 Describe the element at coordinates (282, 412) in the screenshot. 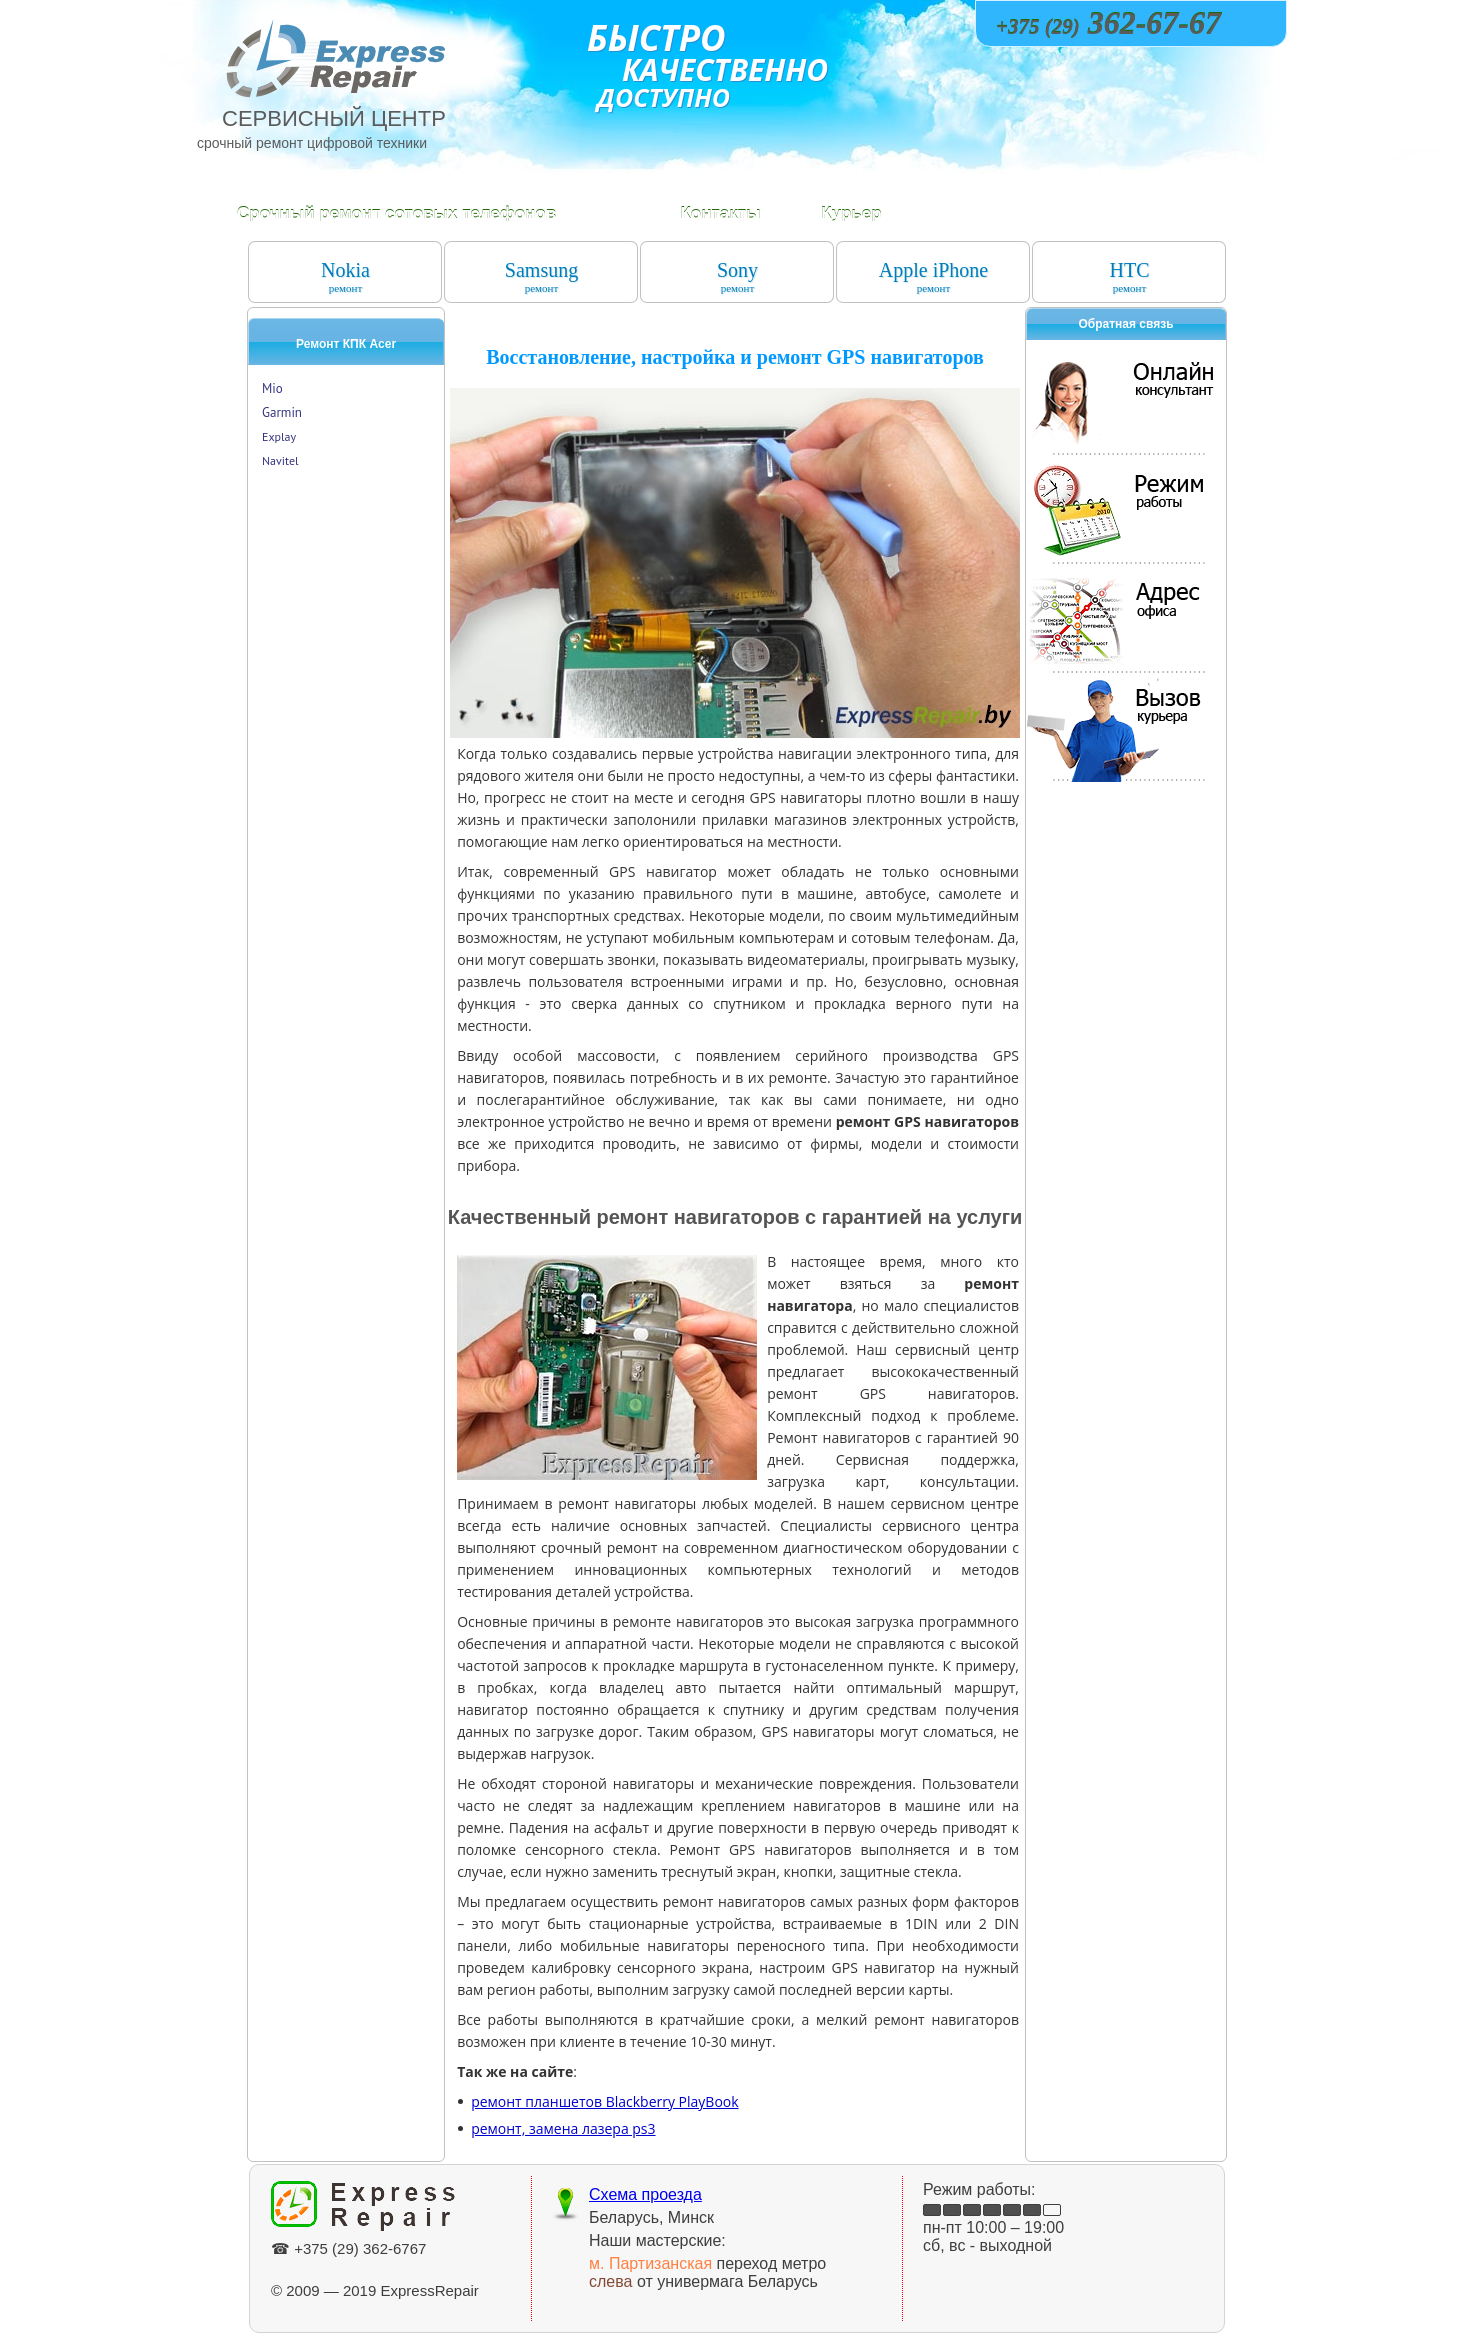

I see `Garmin` at that location.